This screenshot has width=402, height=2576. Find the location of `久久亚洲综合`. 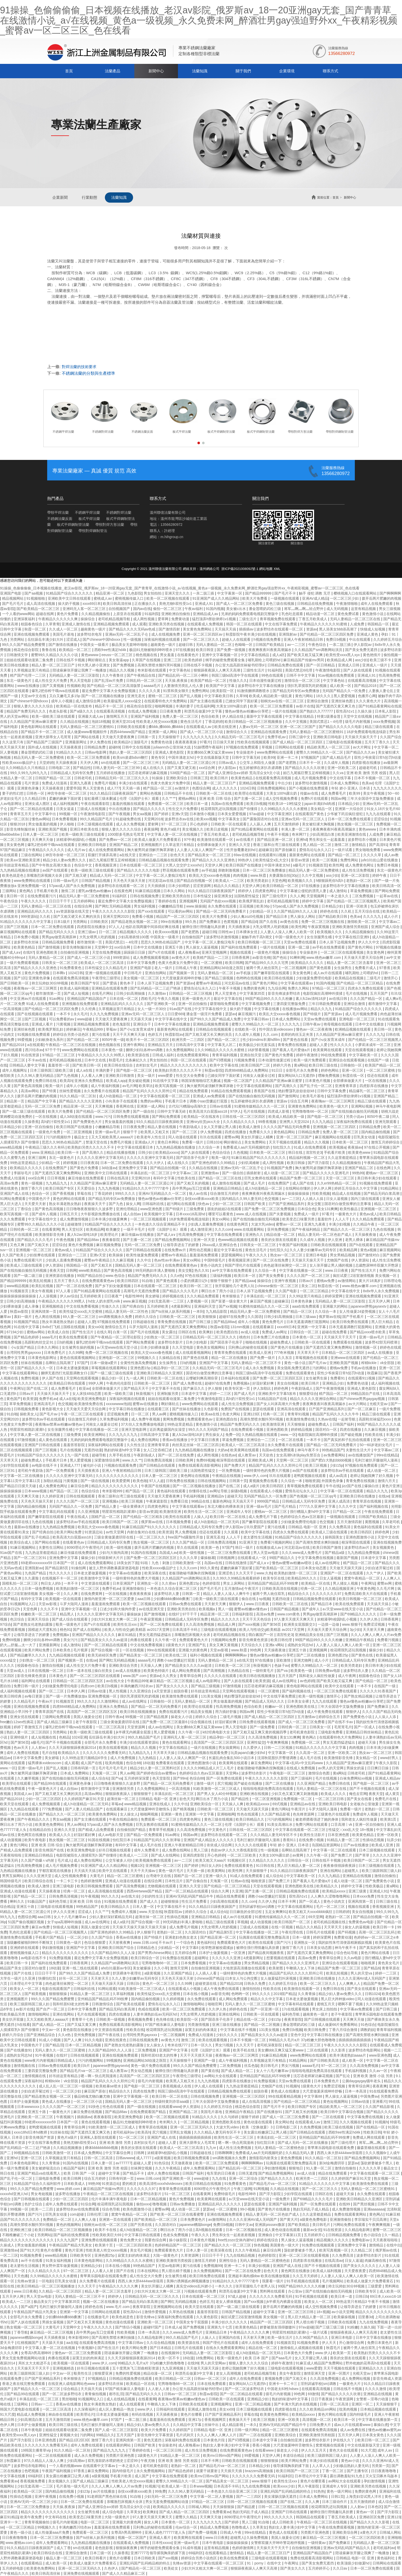

久久亚洲综合 is located at coordinates (141, 1691).